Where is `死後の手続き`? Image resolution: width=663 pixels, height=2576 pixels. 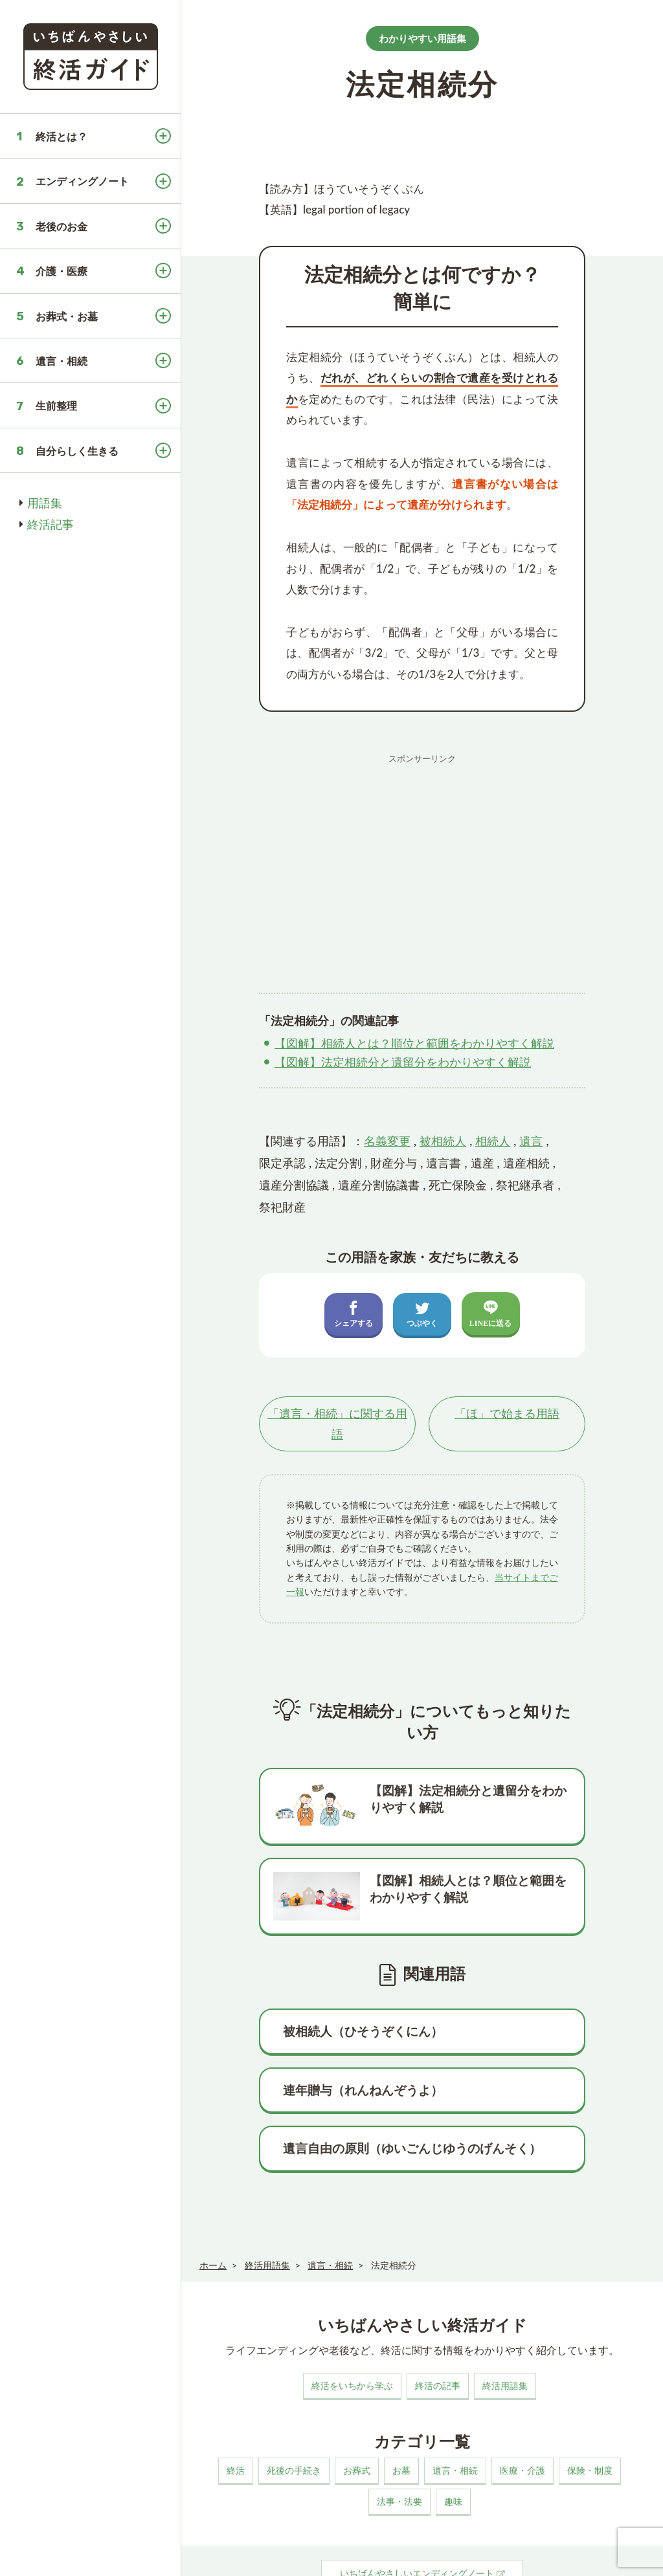 死後の手続き is located at coordinates (294, 2401).